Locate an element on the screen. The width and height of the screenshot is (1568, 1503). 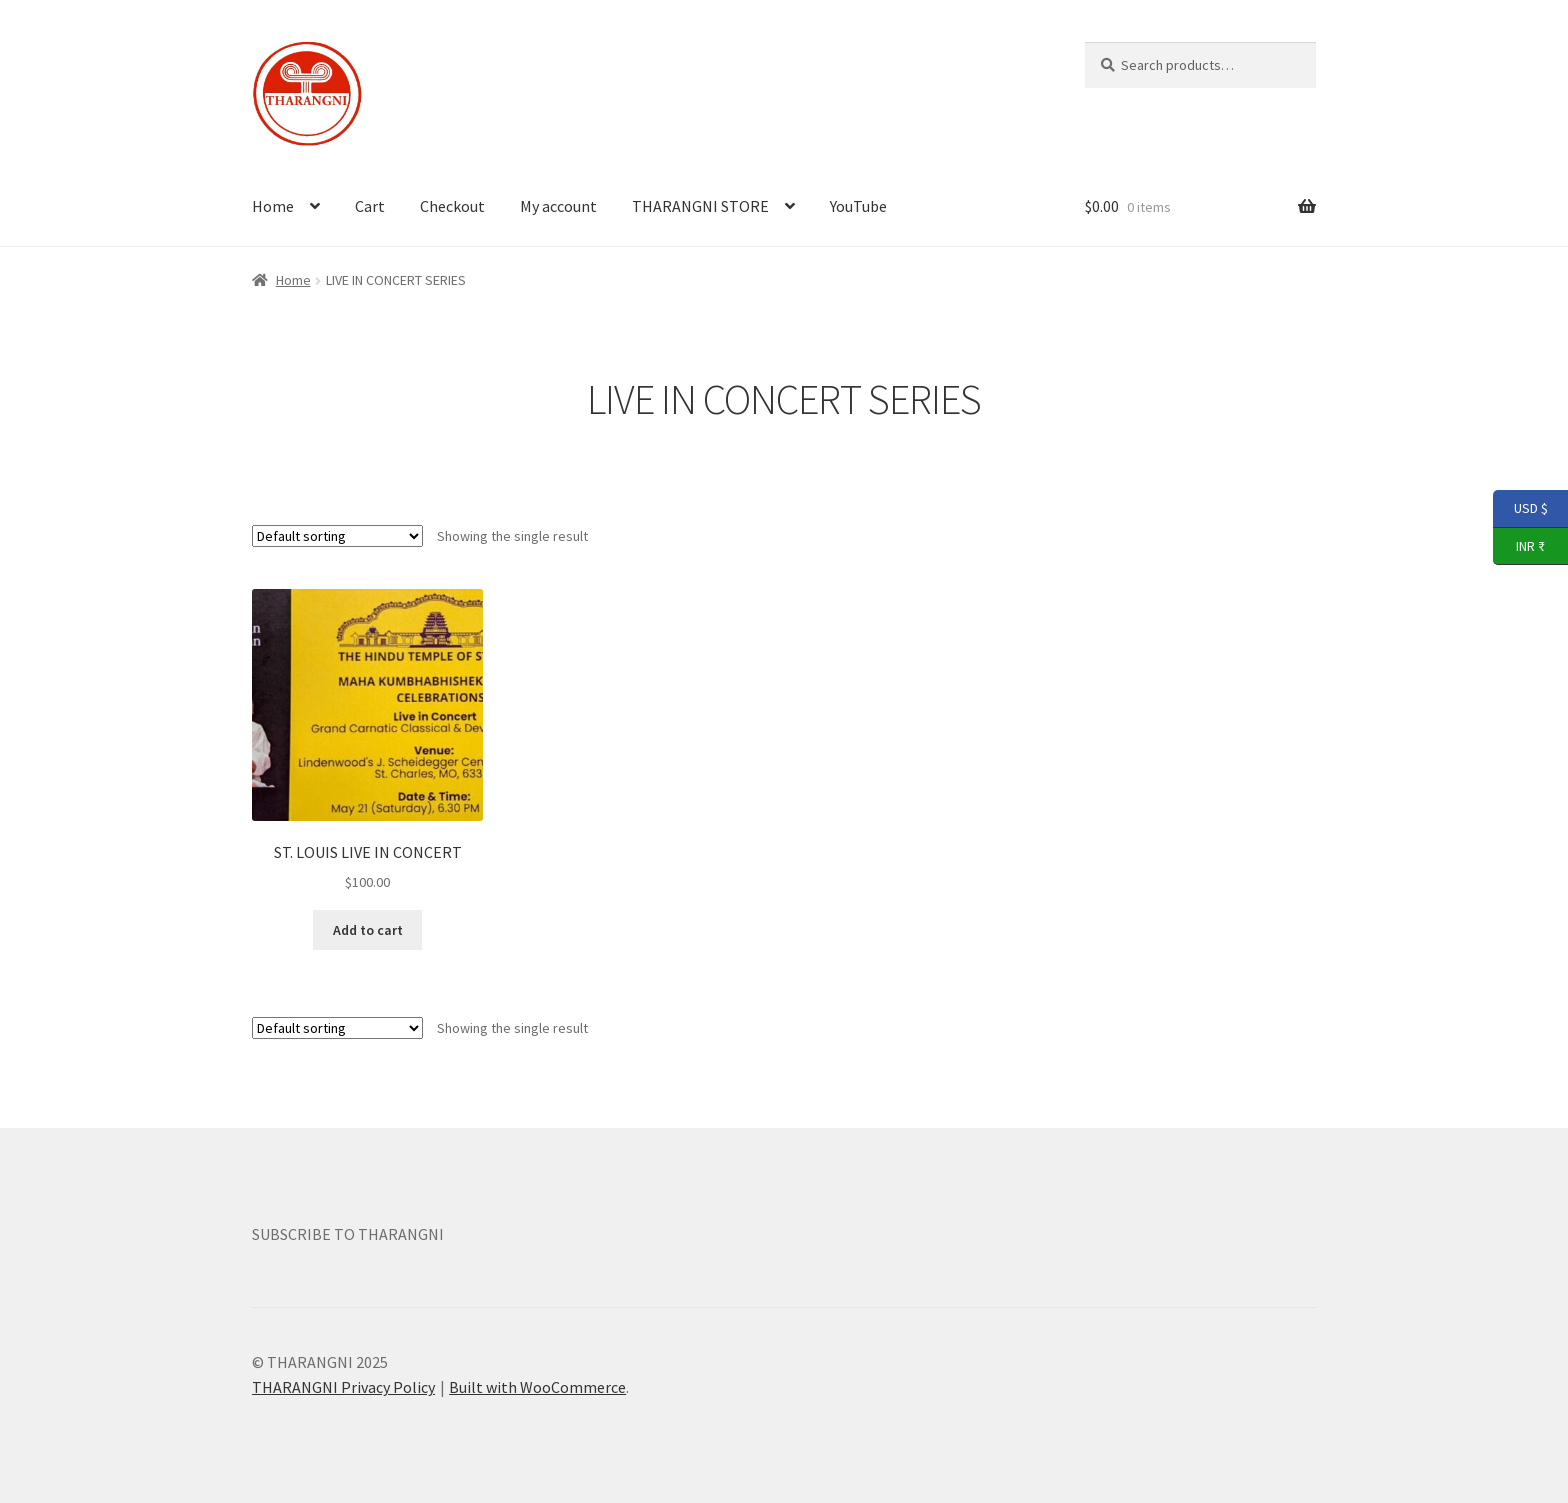
Built with WooCommerce is located at coordinates (537, 1387).